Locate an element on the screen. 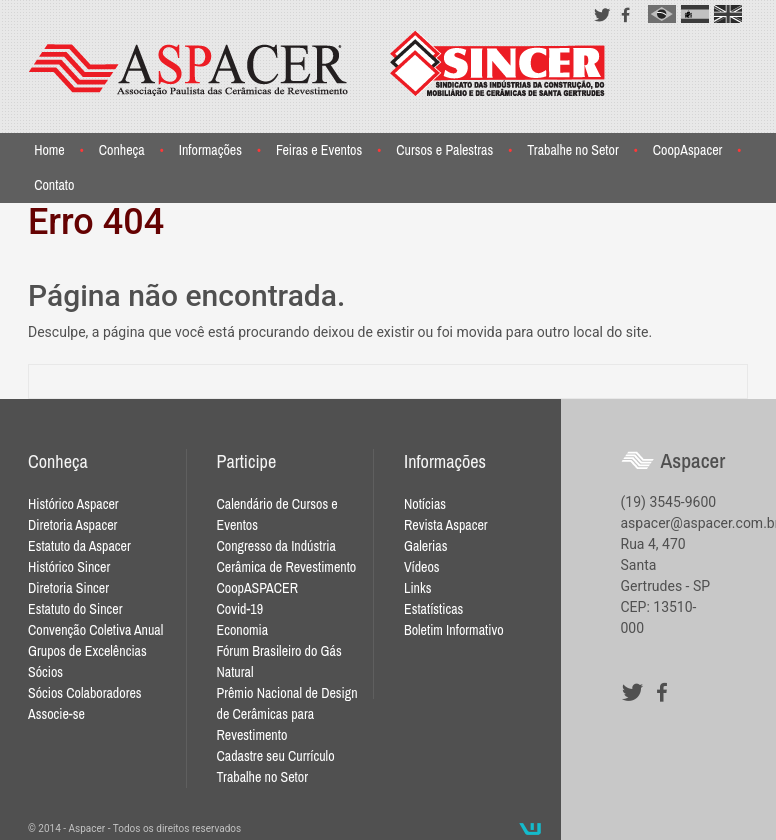 The image size is (776, 840). Economia is located at coordinates (243, 630).